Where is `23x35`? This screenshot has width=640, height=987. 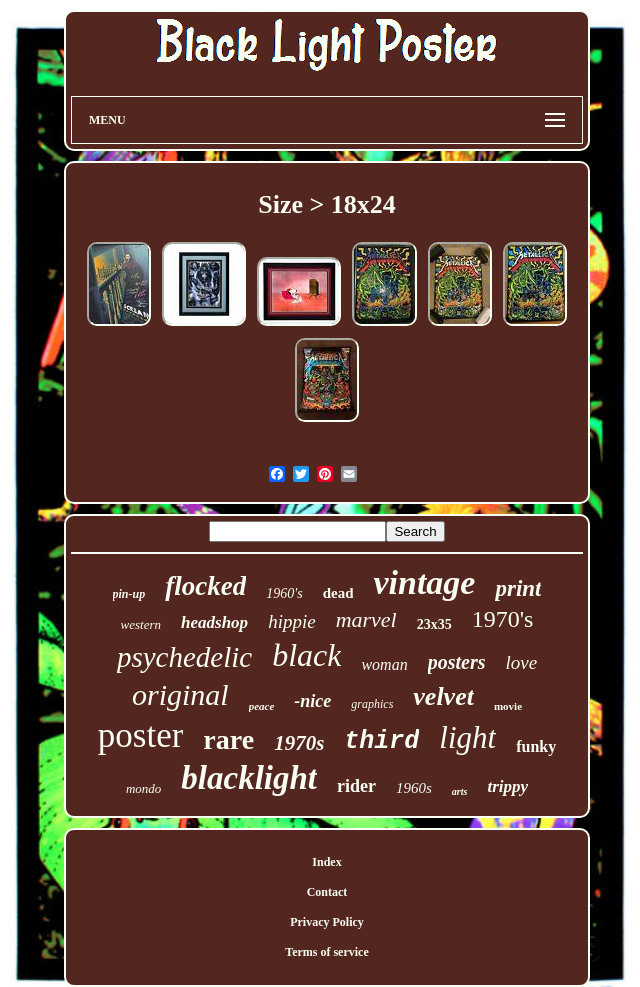 23x35 is located at coordinates (434, 624).